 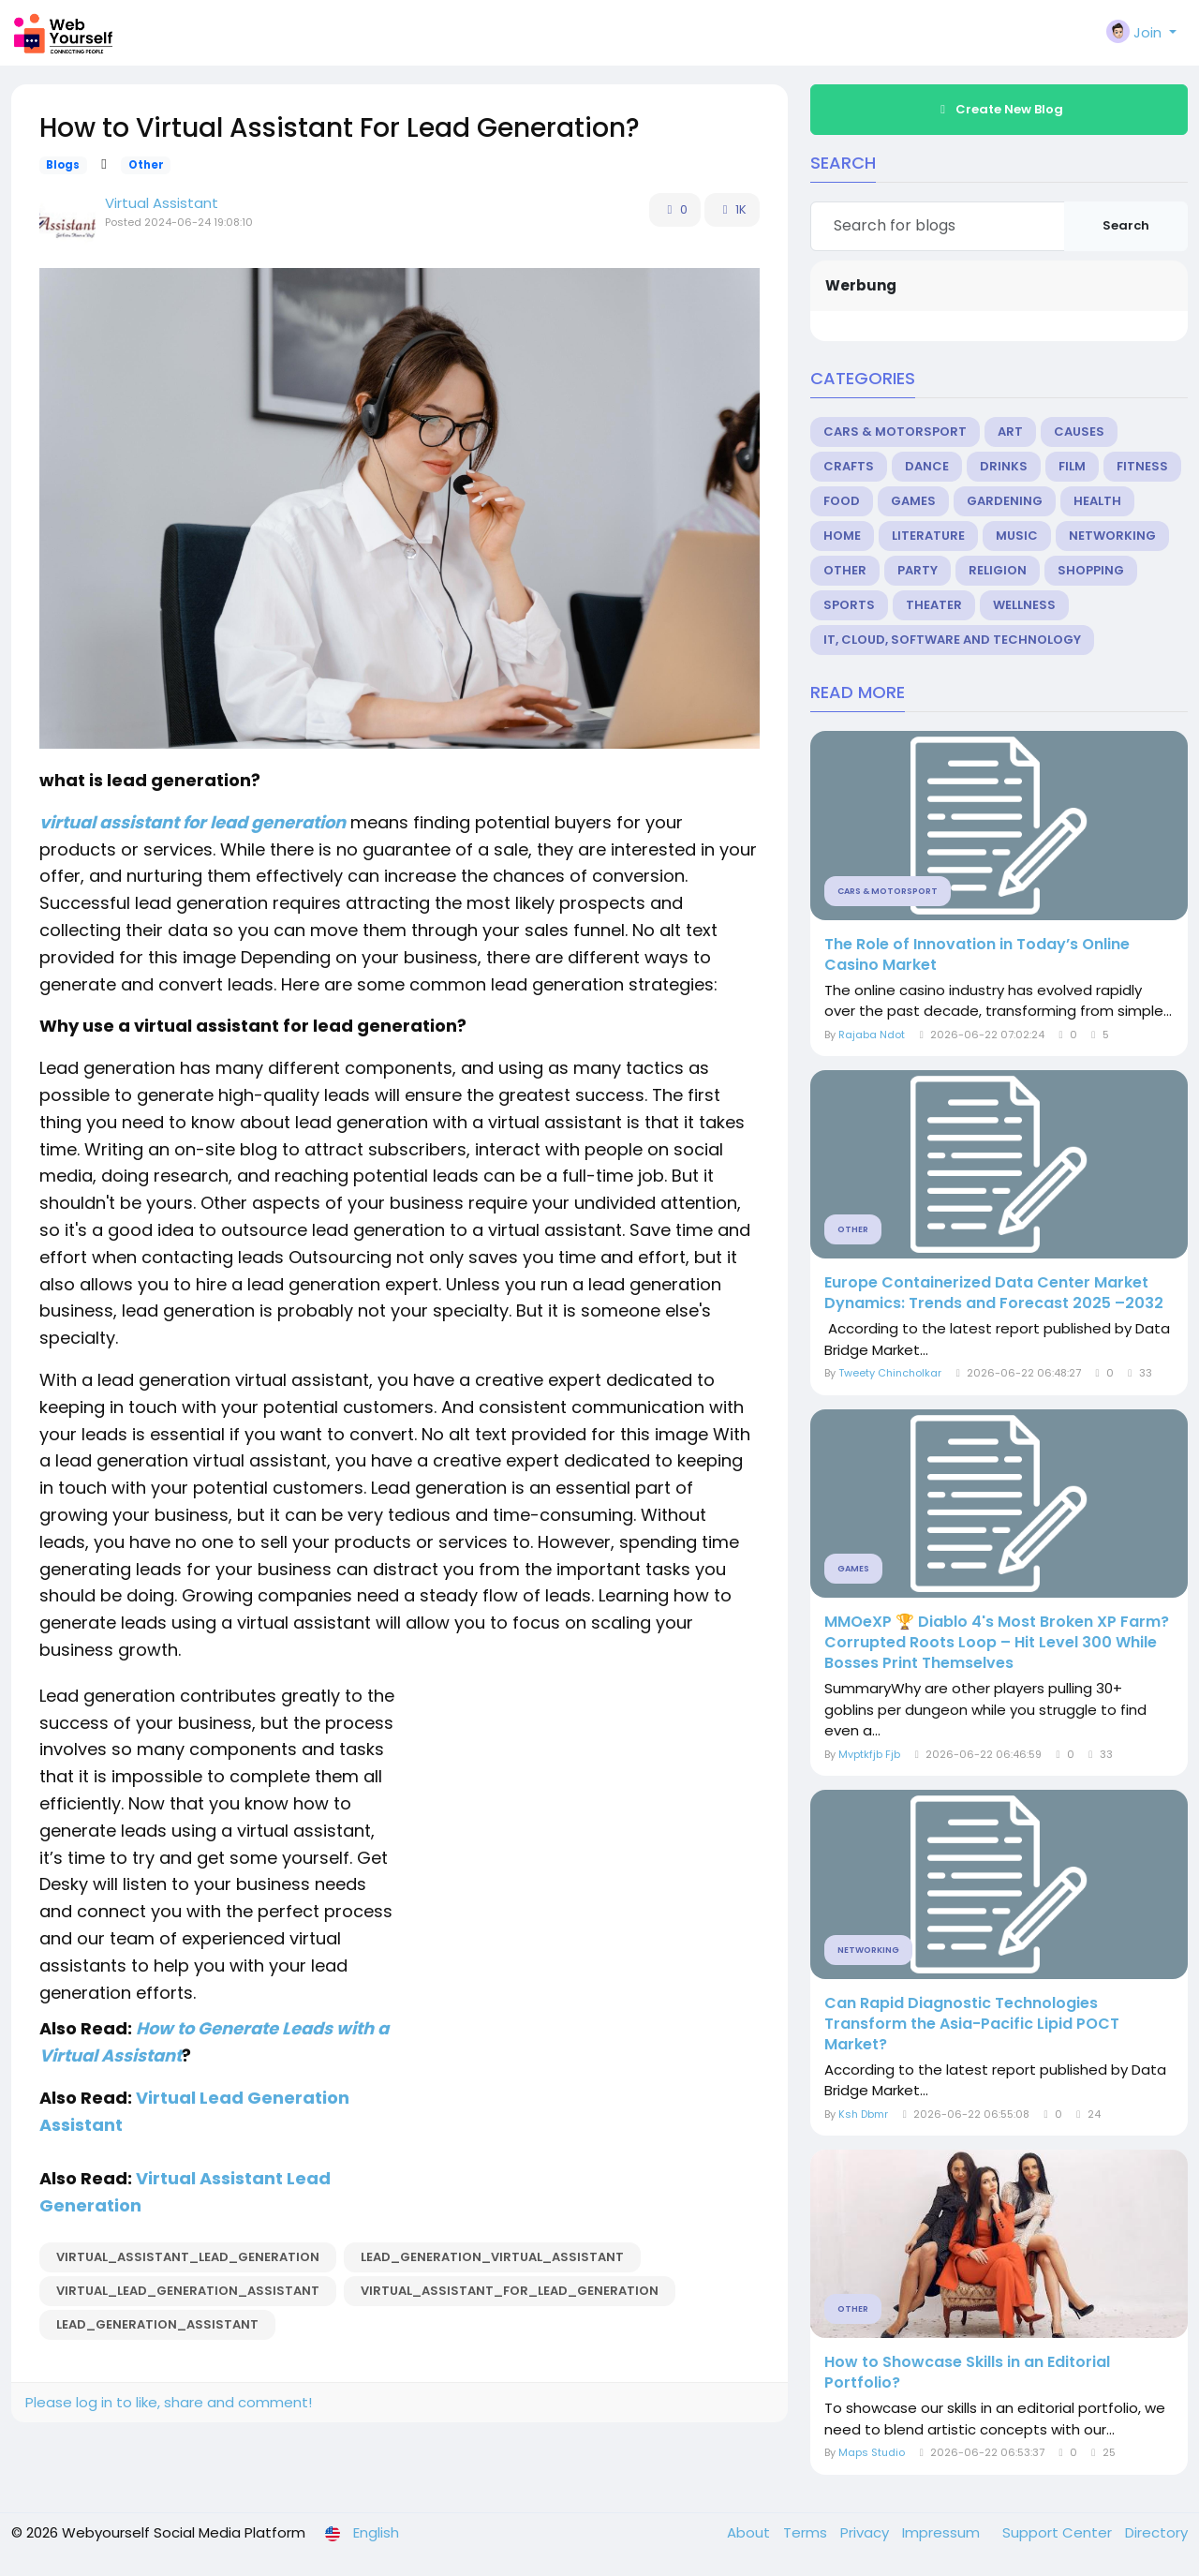 What do you see at coordinates (807, 2532) in the screenshot?
I see `Terms` at bounding box center [807, 2532].